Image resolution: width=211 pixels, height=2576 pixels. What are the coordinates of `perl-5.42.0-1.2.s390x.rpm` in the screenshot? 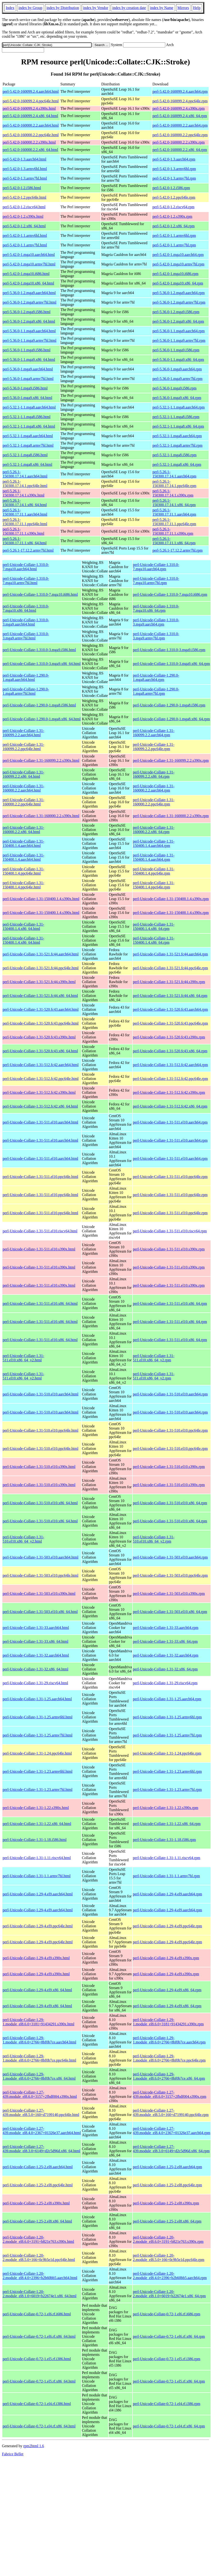 It's located at (172, 216).